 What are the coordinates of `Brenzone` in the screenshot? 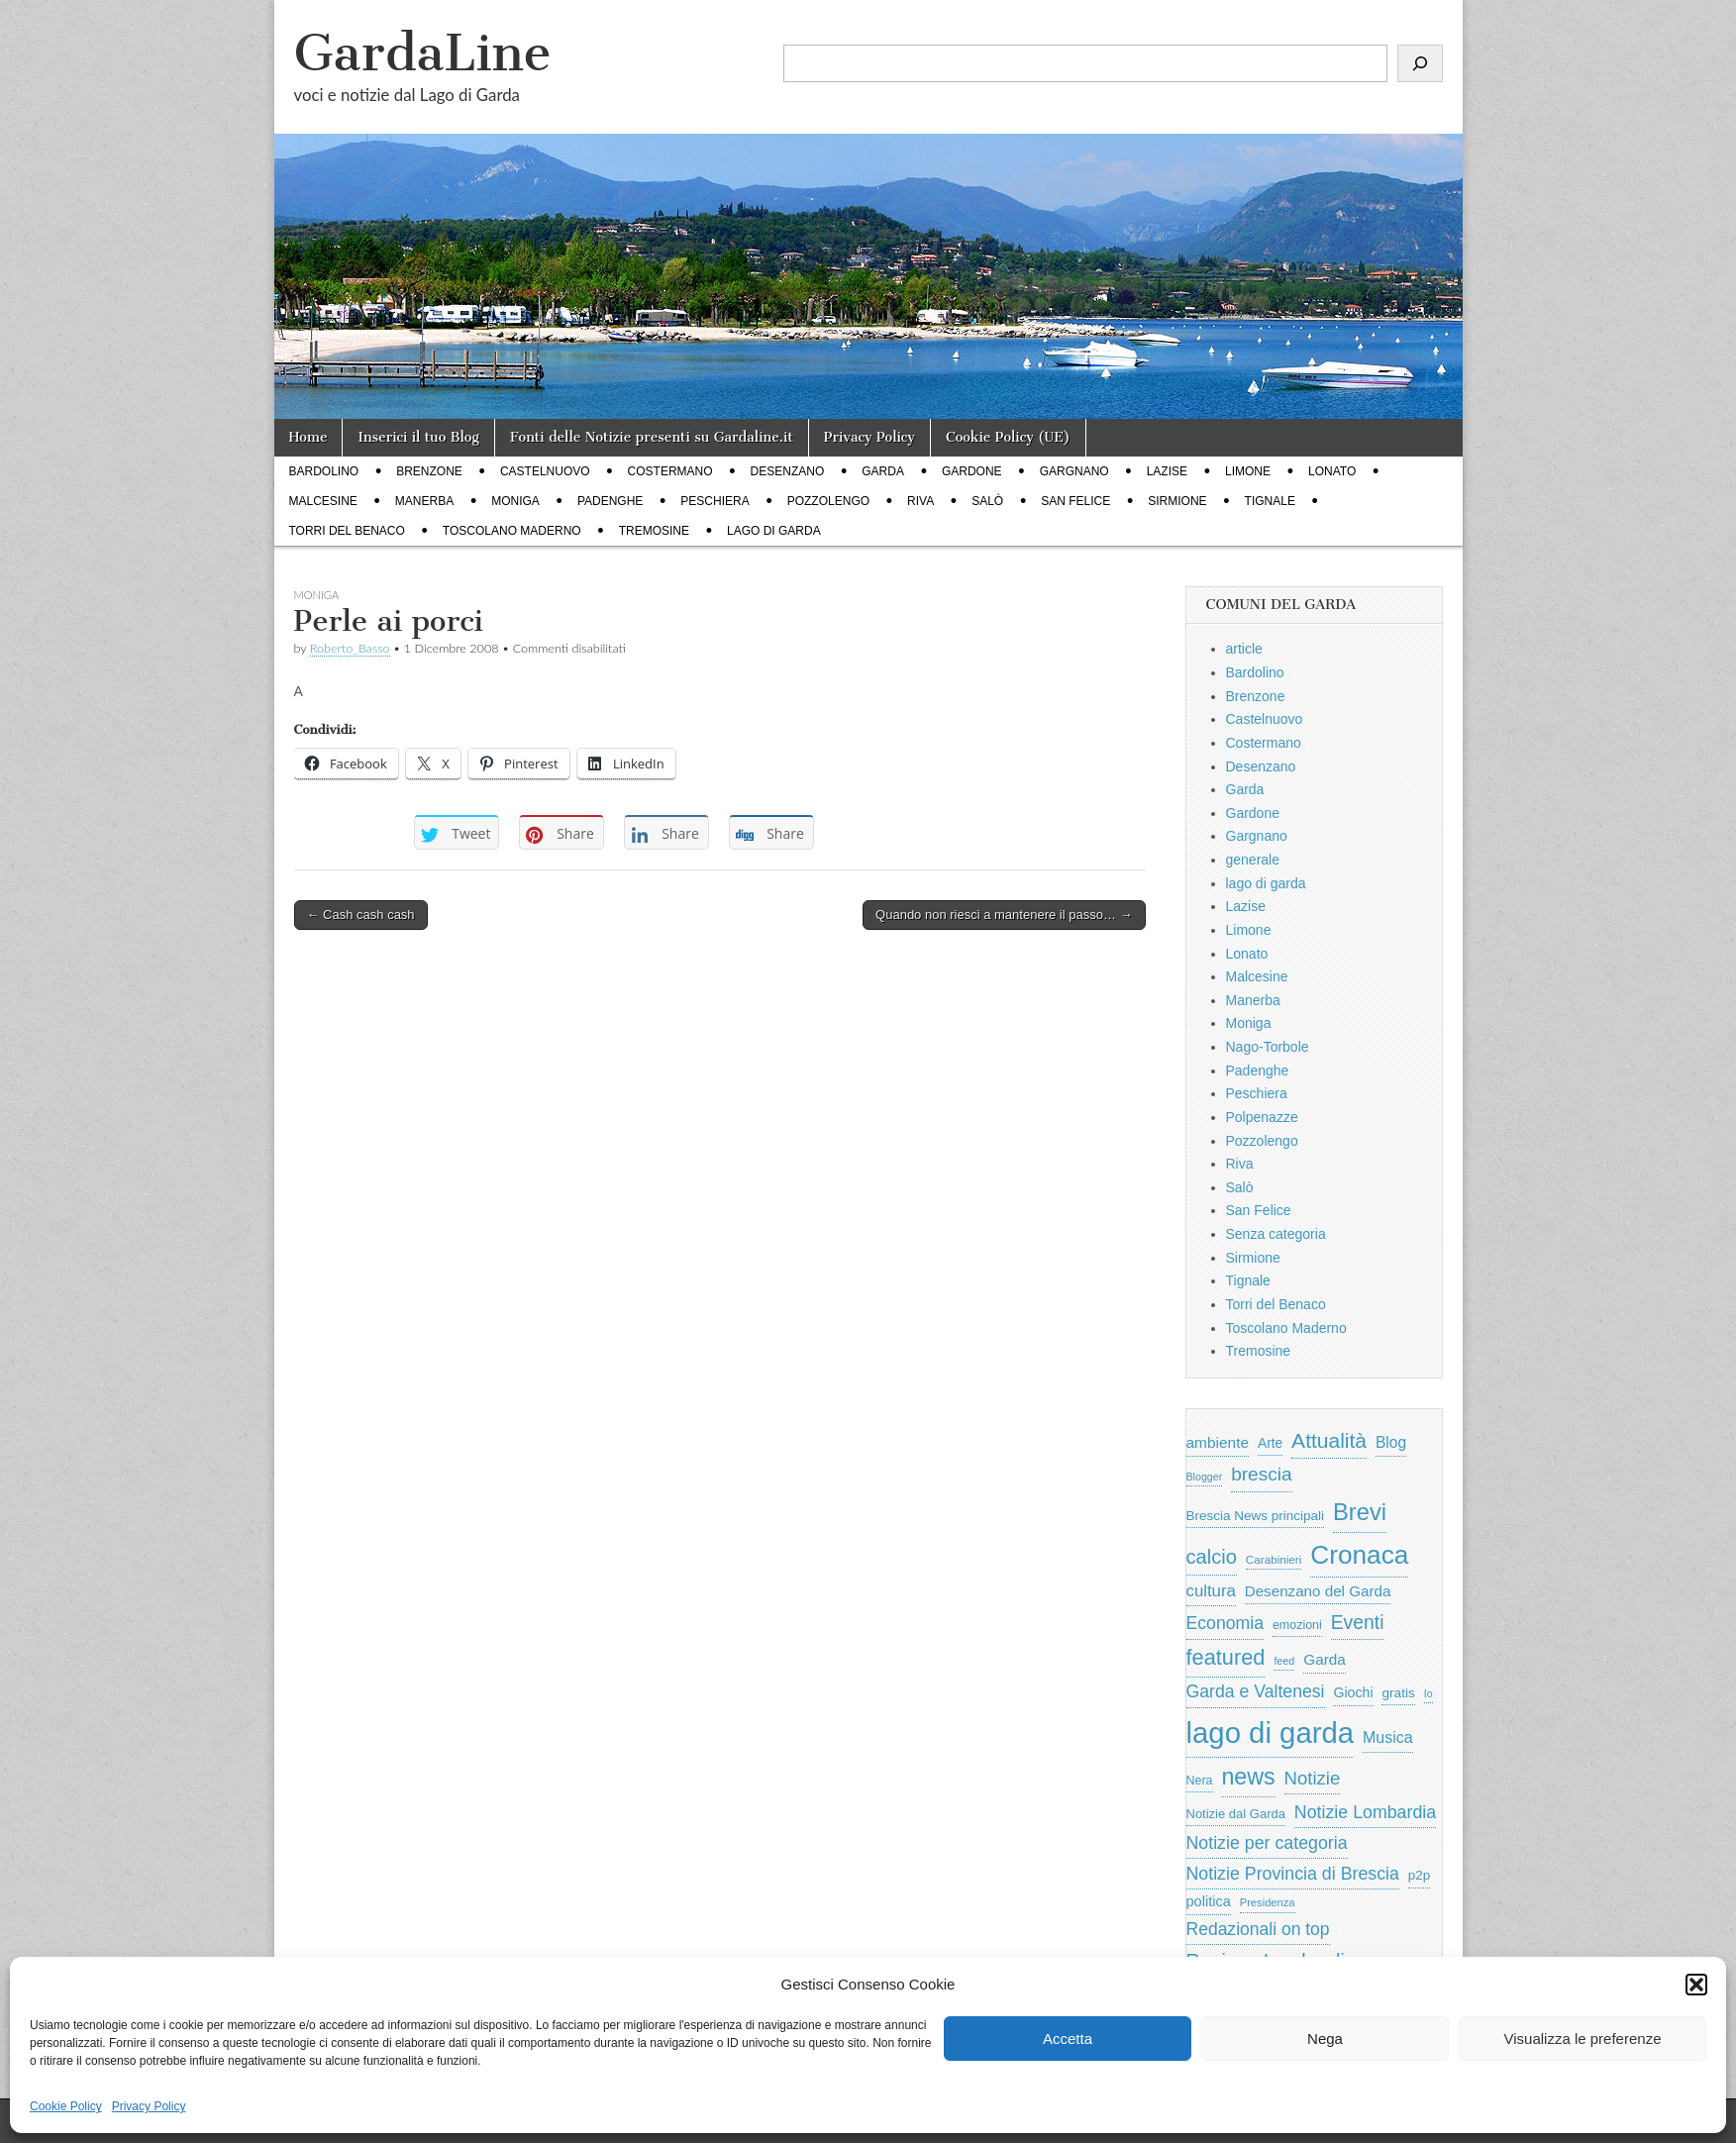 It's located at (429, 471).